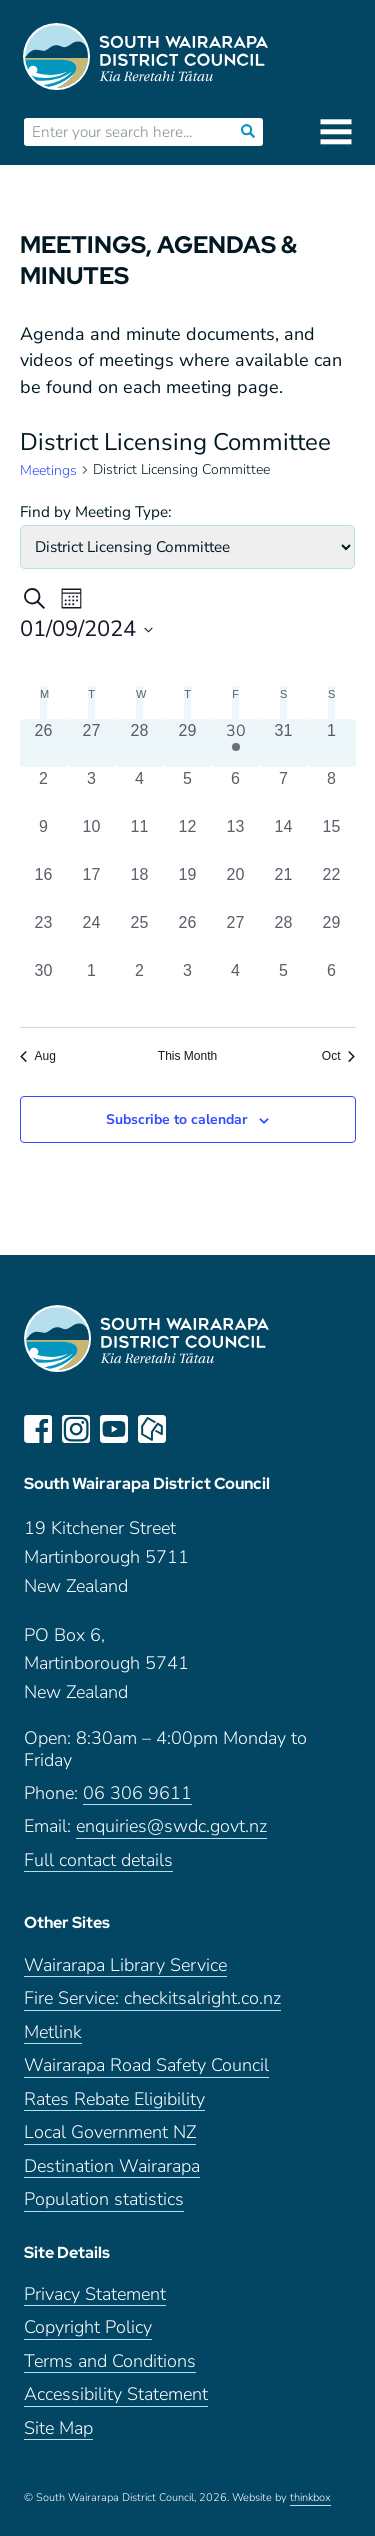  I want to click on youtube, so click(114, 1429).